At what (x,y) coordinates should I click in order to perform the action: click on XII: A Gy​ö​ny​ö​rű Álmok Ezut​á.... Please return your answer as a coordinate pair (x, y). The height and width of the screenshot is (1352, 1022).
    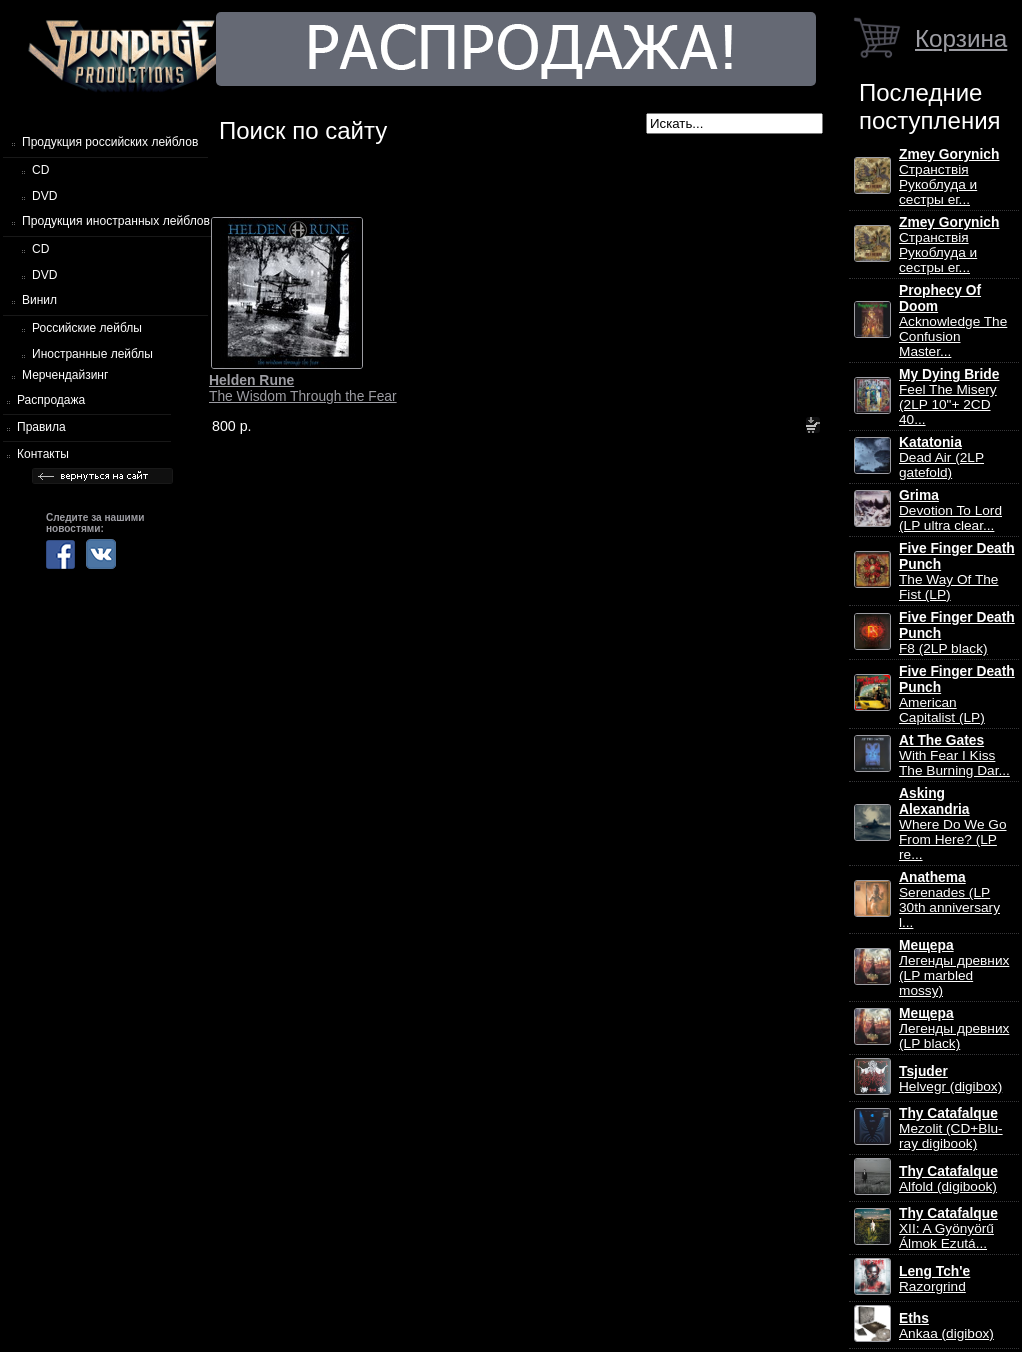
    Looking at the image, I should click on (948, 1228).